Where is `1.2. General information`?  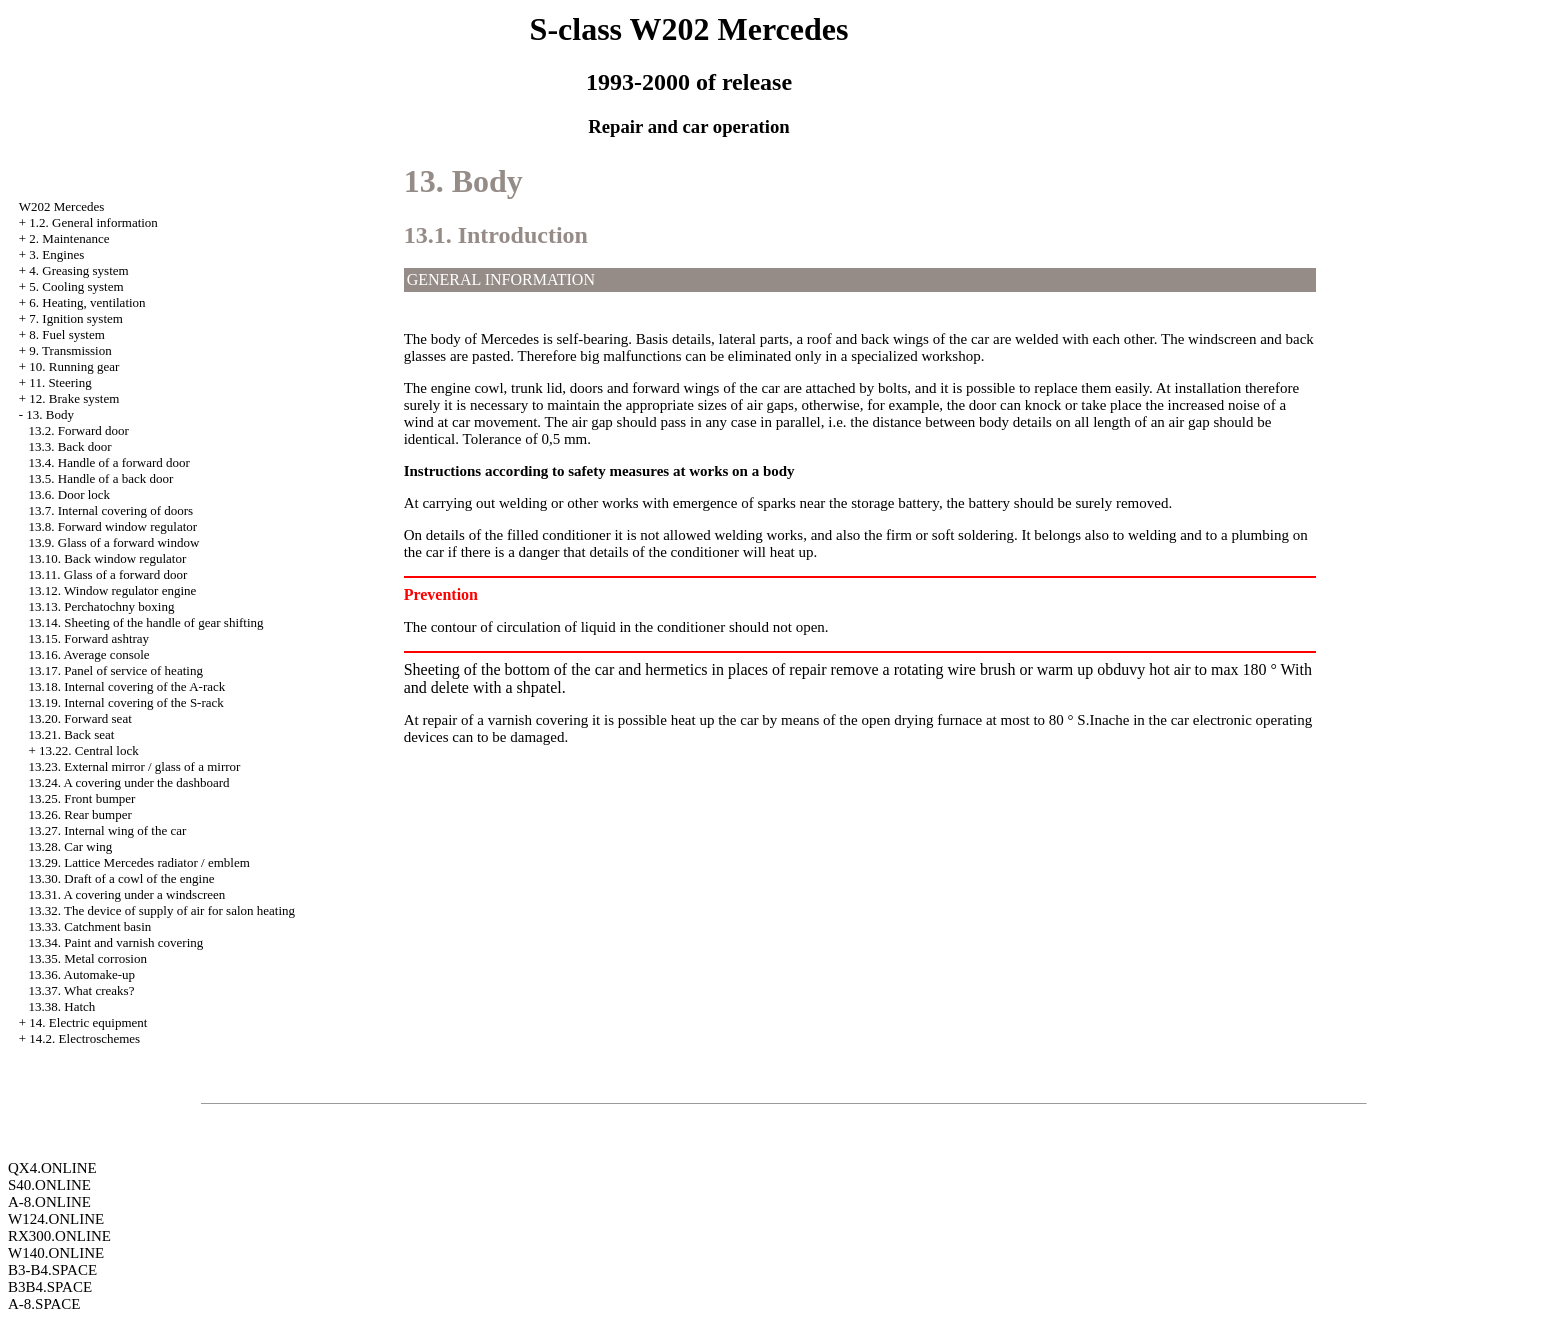
1.2. General information is located at coordinates (93, 222).